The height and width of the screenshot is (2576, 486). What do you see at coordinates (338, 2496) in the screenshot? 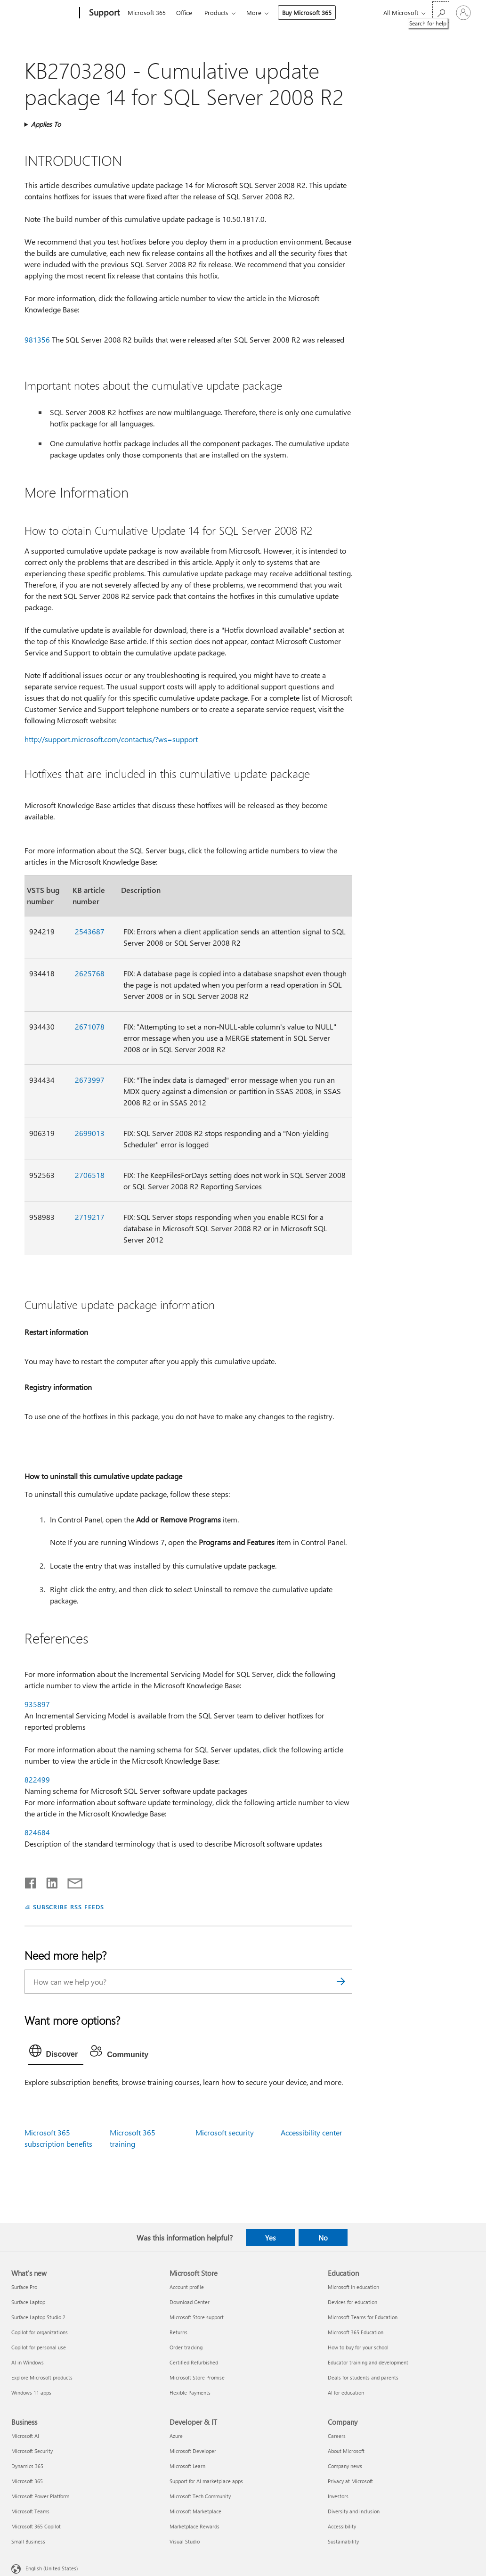
I see `Investors [Investors Company]` at bounding box center [338, 2496].